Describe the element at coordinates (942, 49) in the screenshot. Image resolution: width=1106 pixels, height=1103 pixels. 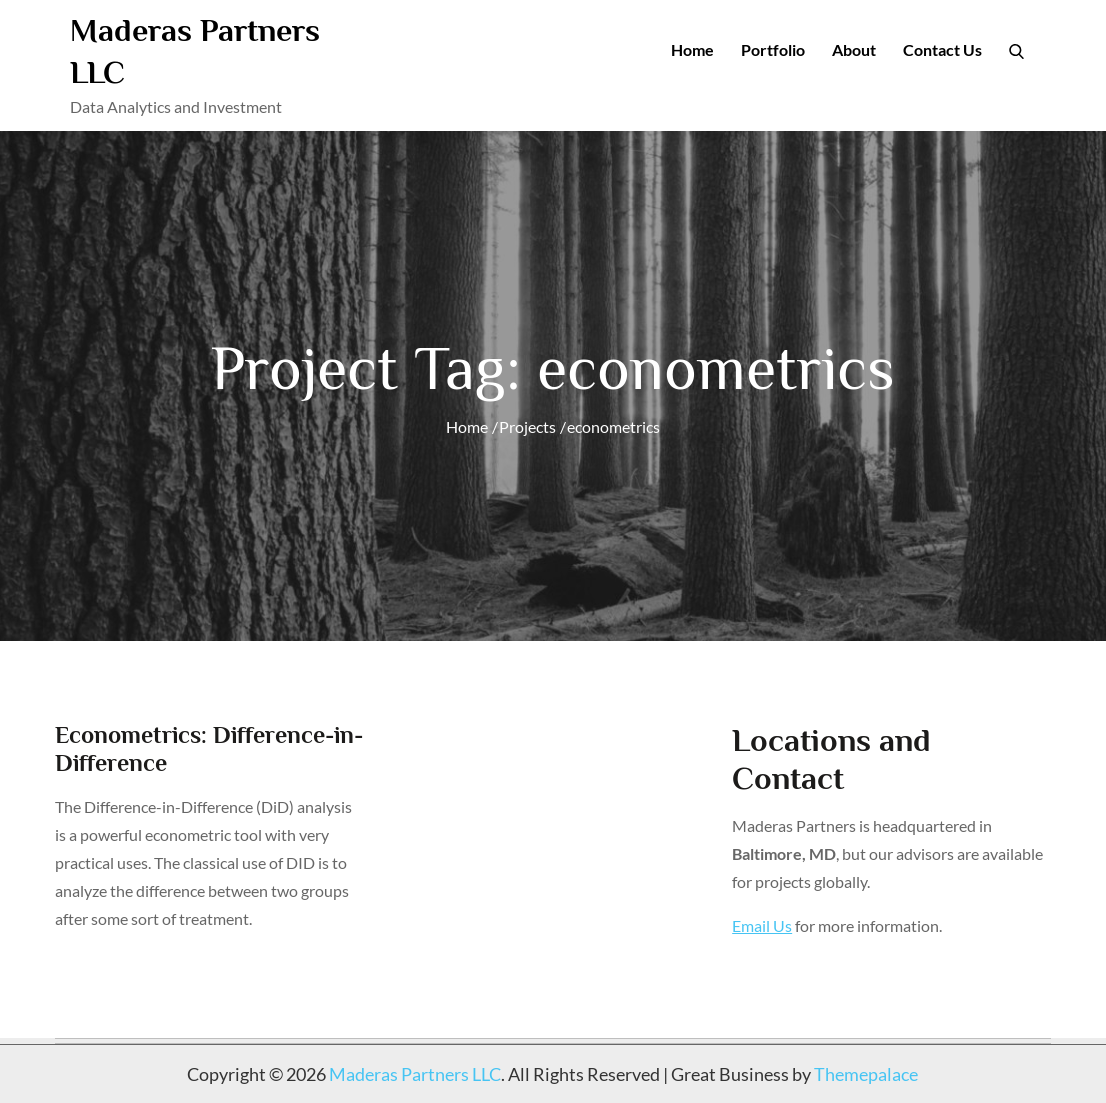
I see `Contact Us` at that location.